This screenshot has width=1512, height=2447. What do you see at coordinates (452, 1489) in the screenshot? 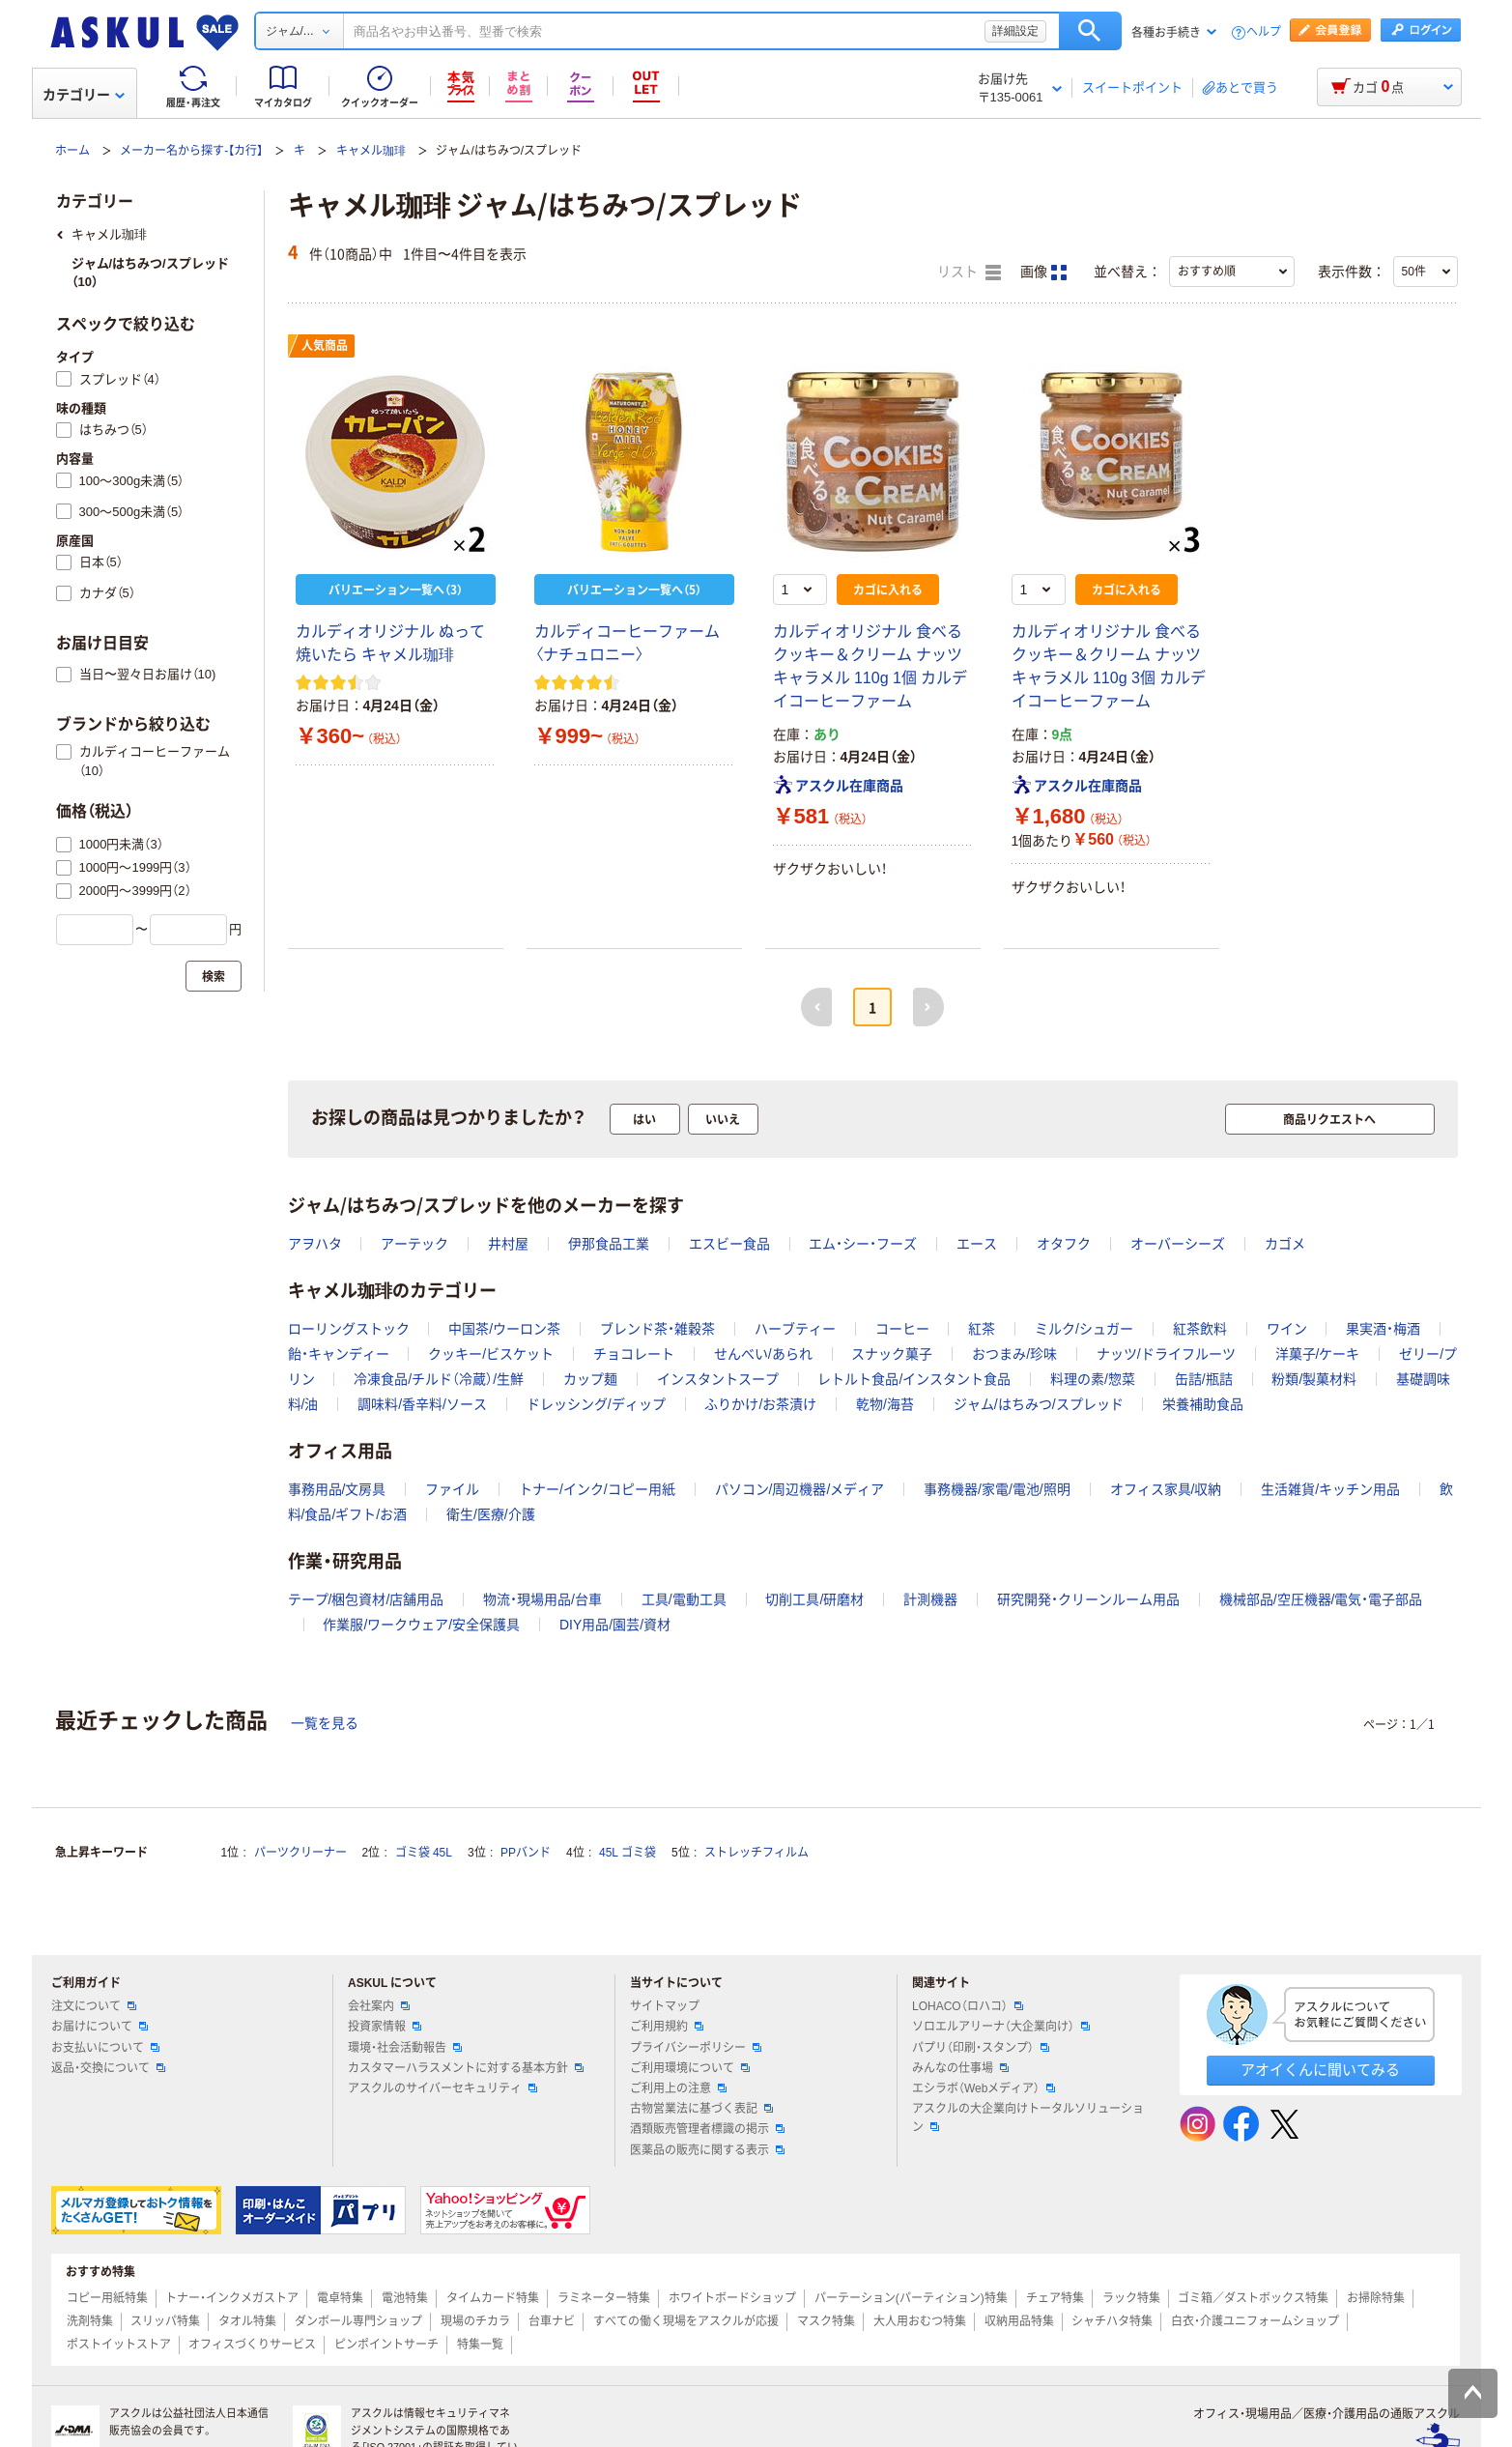
I see `ファイル` at bounding box center [452, 1489].